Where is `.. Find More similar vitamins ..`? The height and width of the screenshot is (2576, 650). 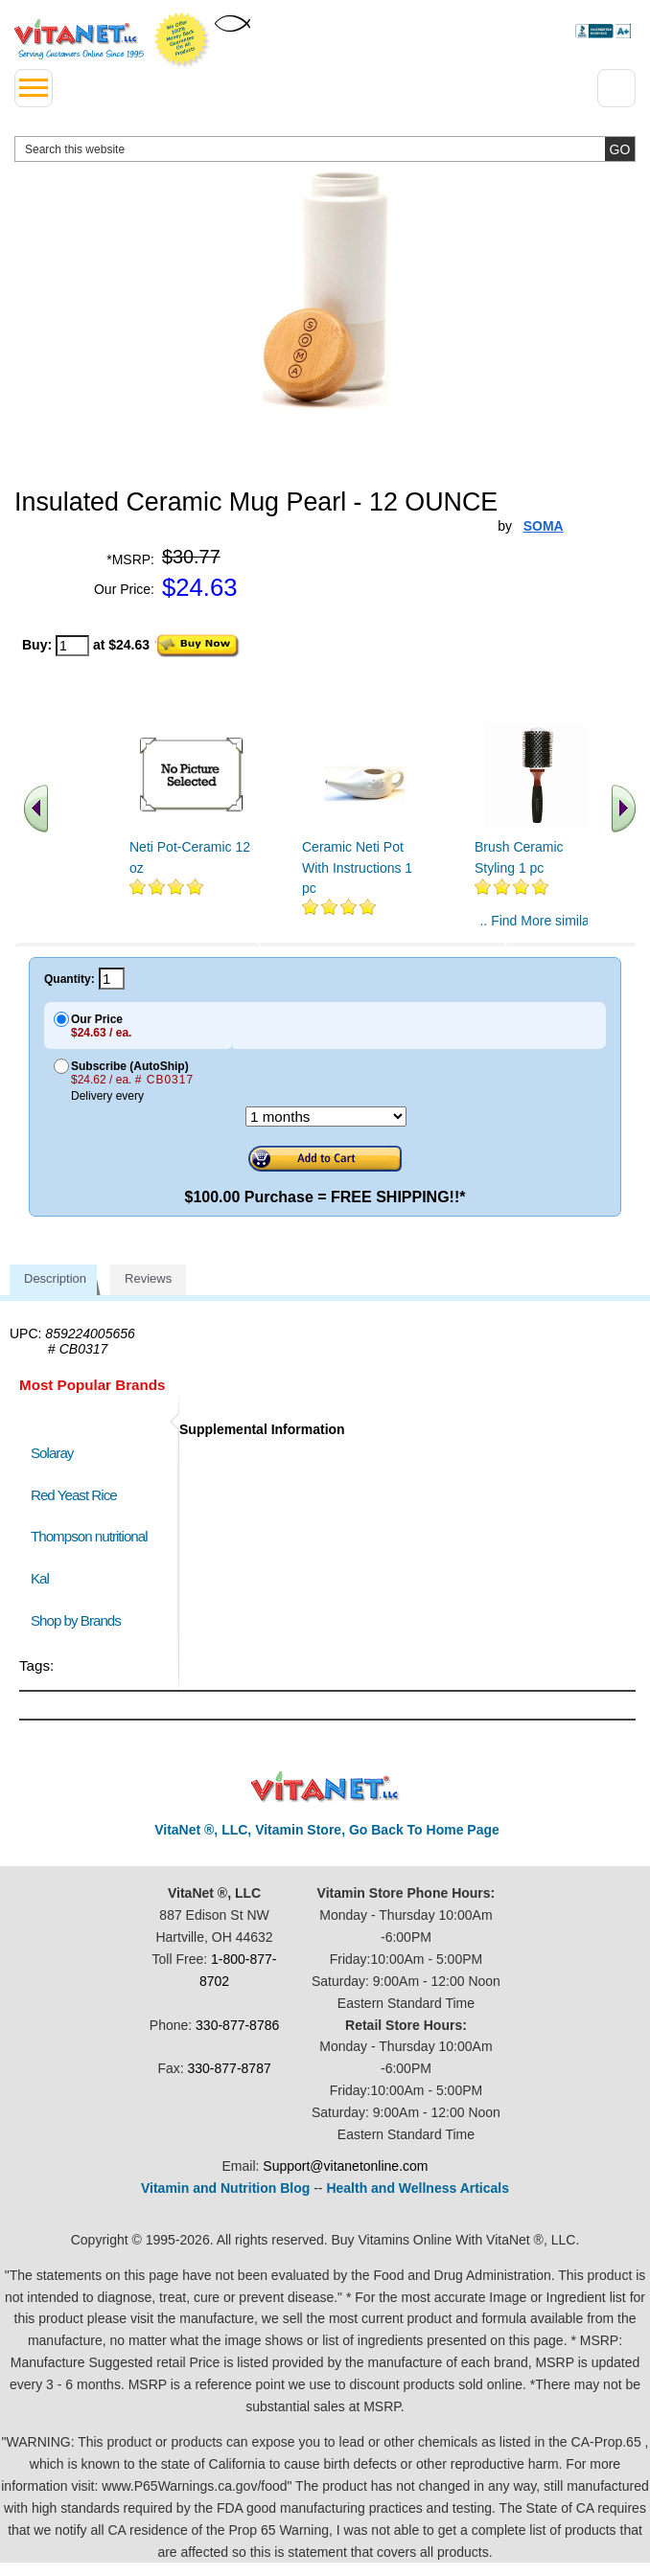
.. Find More similar vitamins .. is located at coordinates (536, 928).